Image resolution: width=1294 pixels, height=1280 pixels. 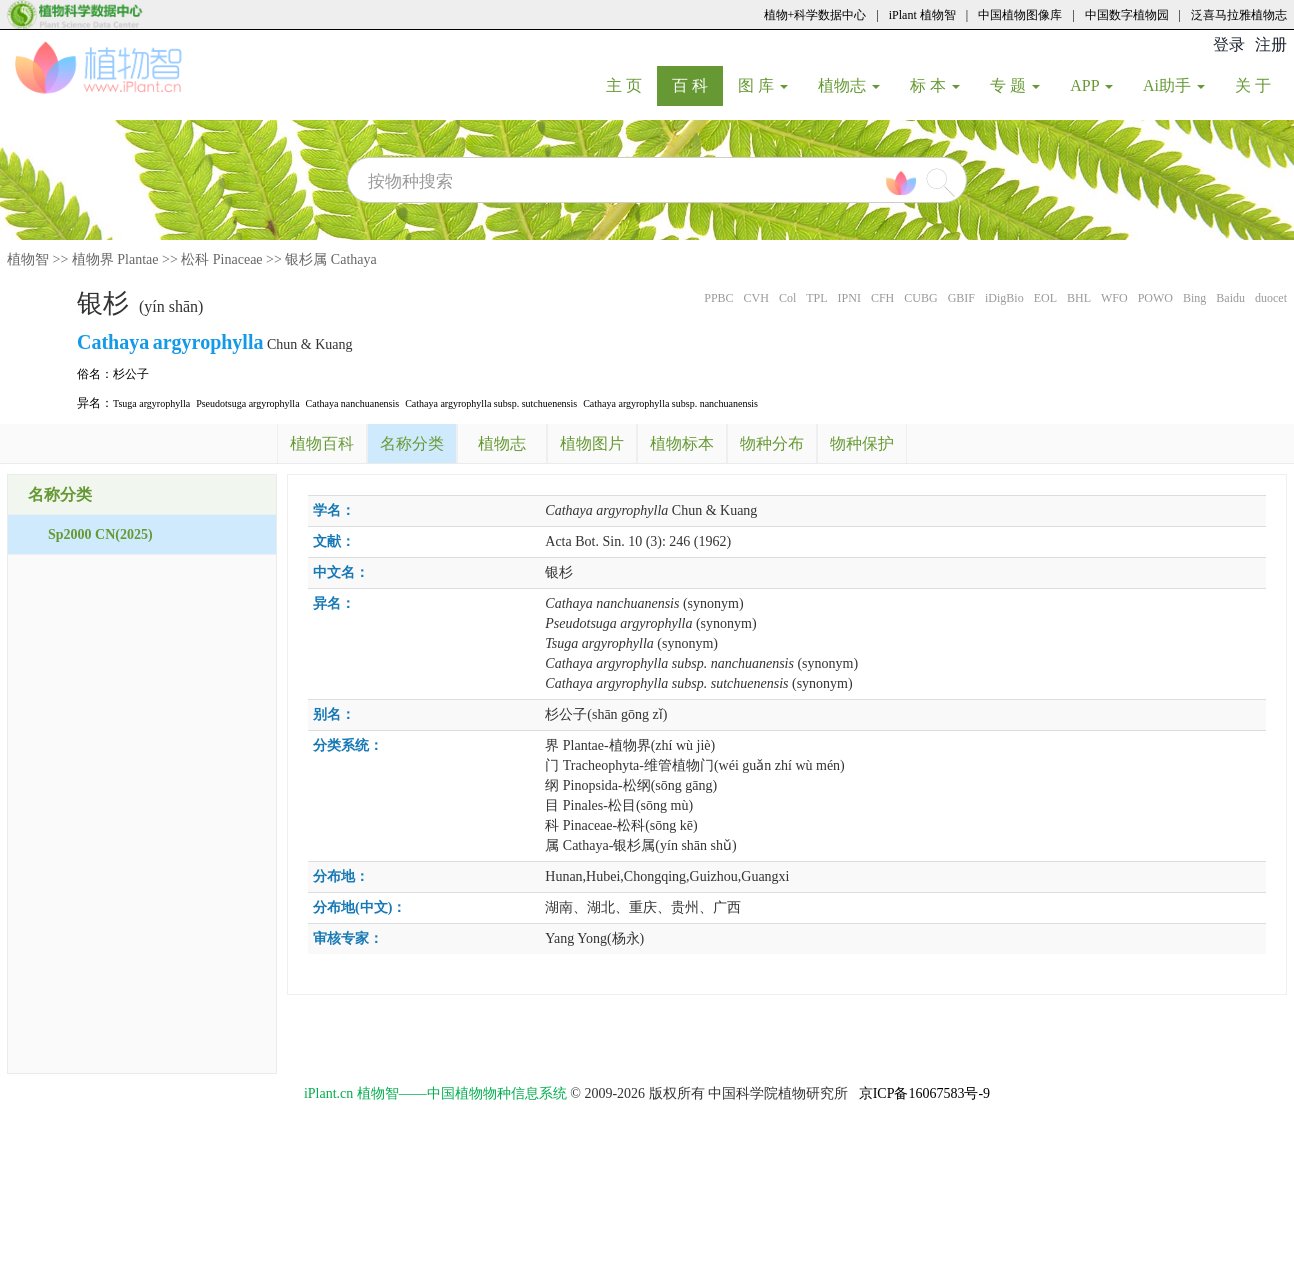 What do you see at coordinates (787, 298) in the screenshot?
I see `Col` at bounding box center [787, 298].